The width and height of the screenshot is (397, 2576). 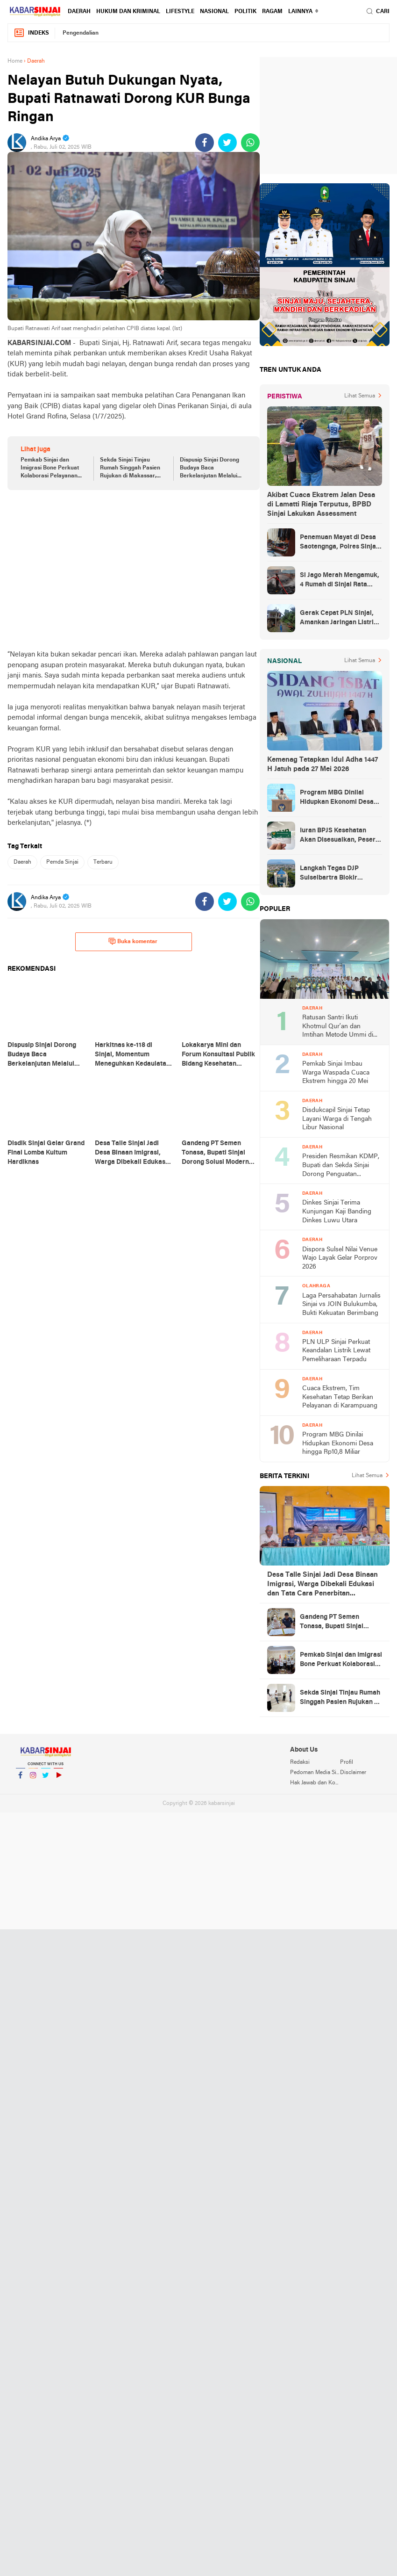 I want to click on YouTube, so click(x=58, y=1779).